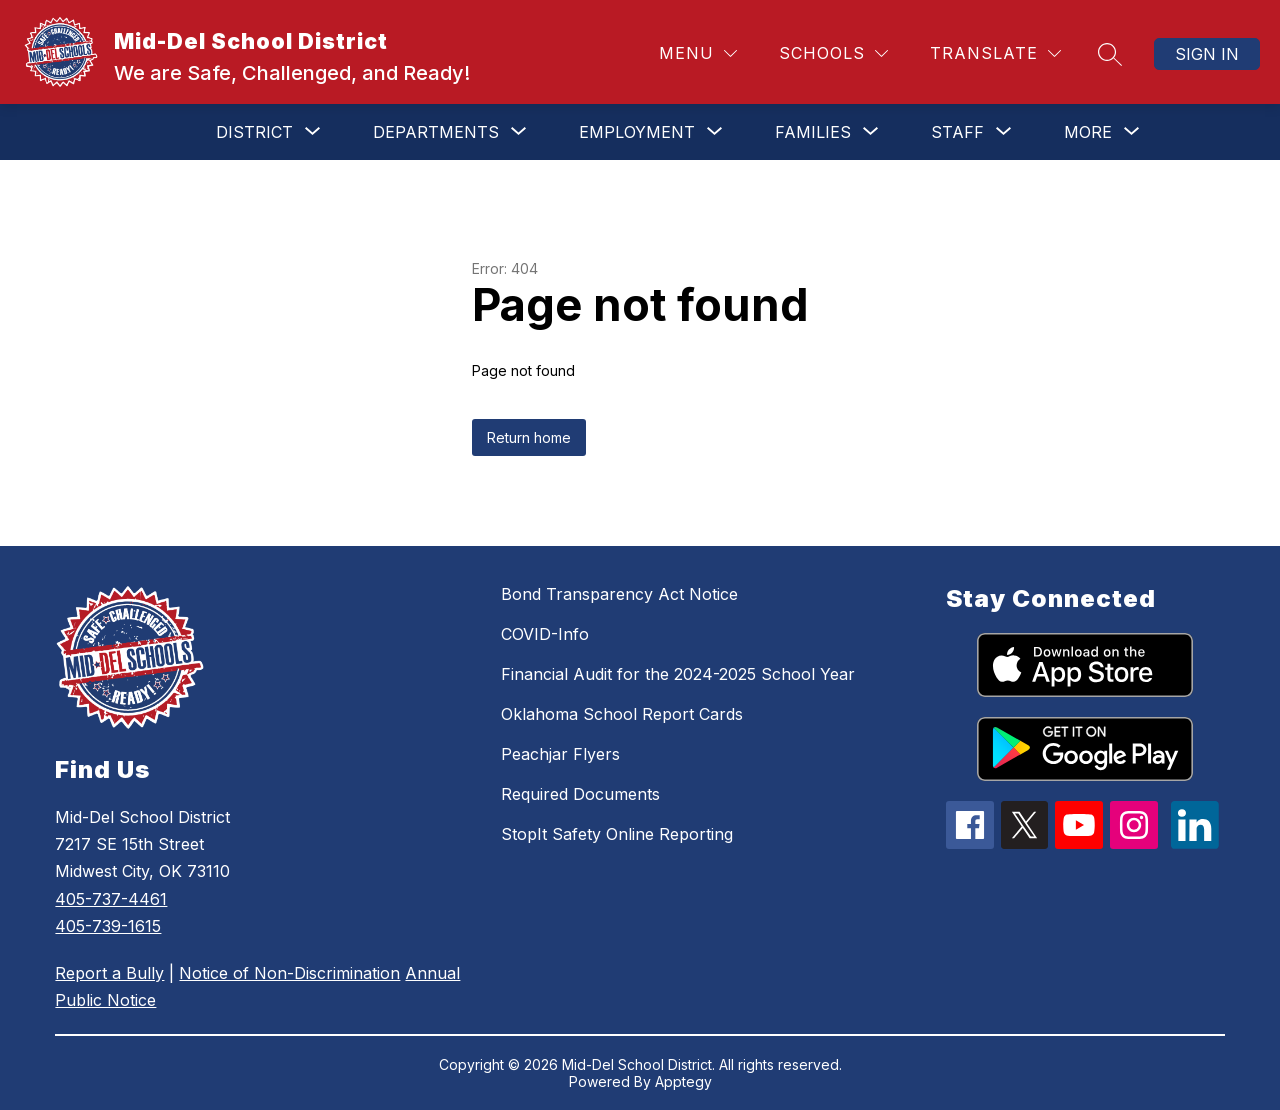  I want to click on Oklahoma School Report Cards, so click(622, 714).